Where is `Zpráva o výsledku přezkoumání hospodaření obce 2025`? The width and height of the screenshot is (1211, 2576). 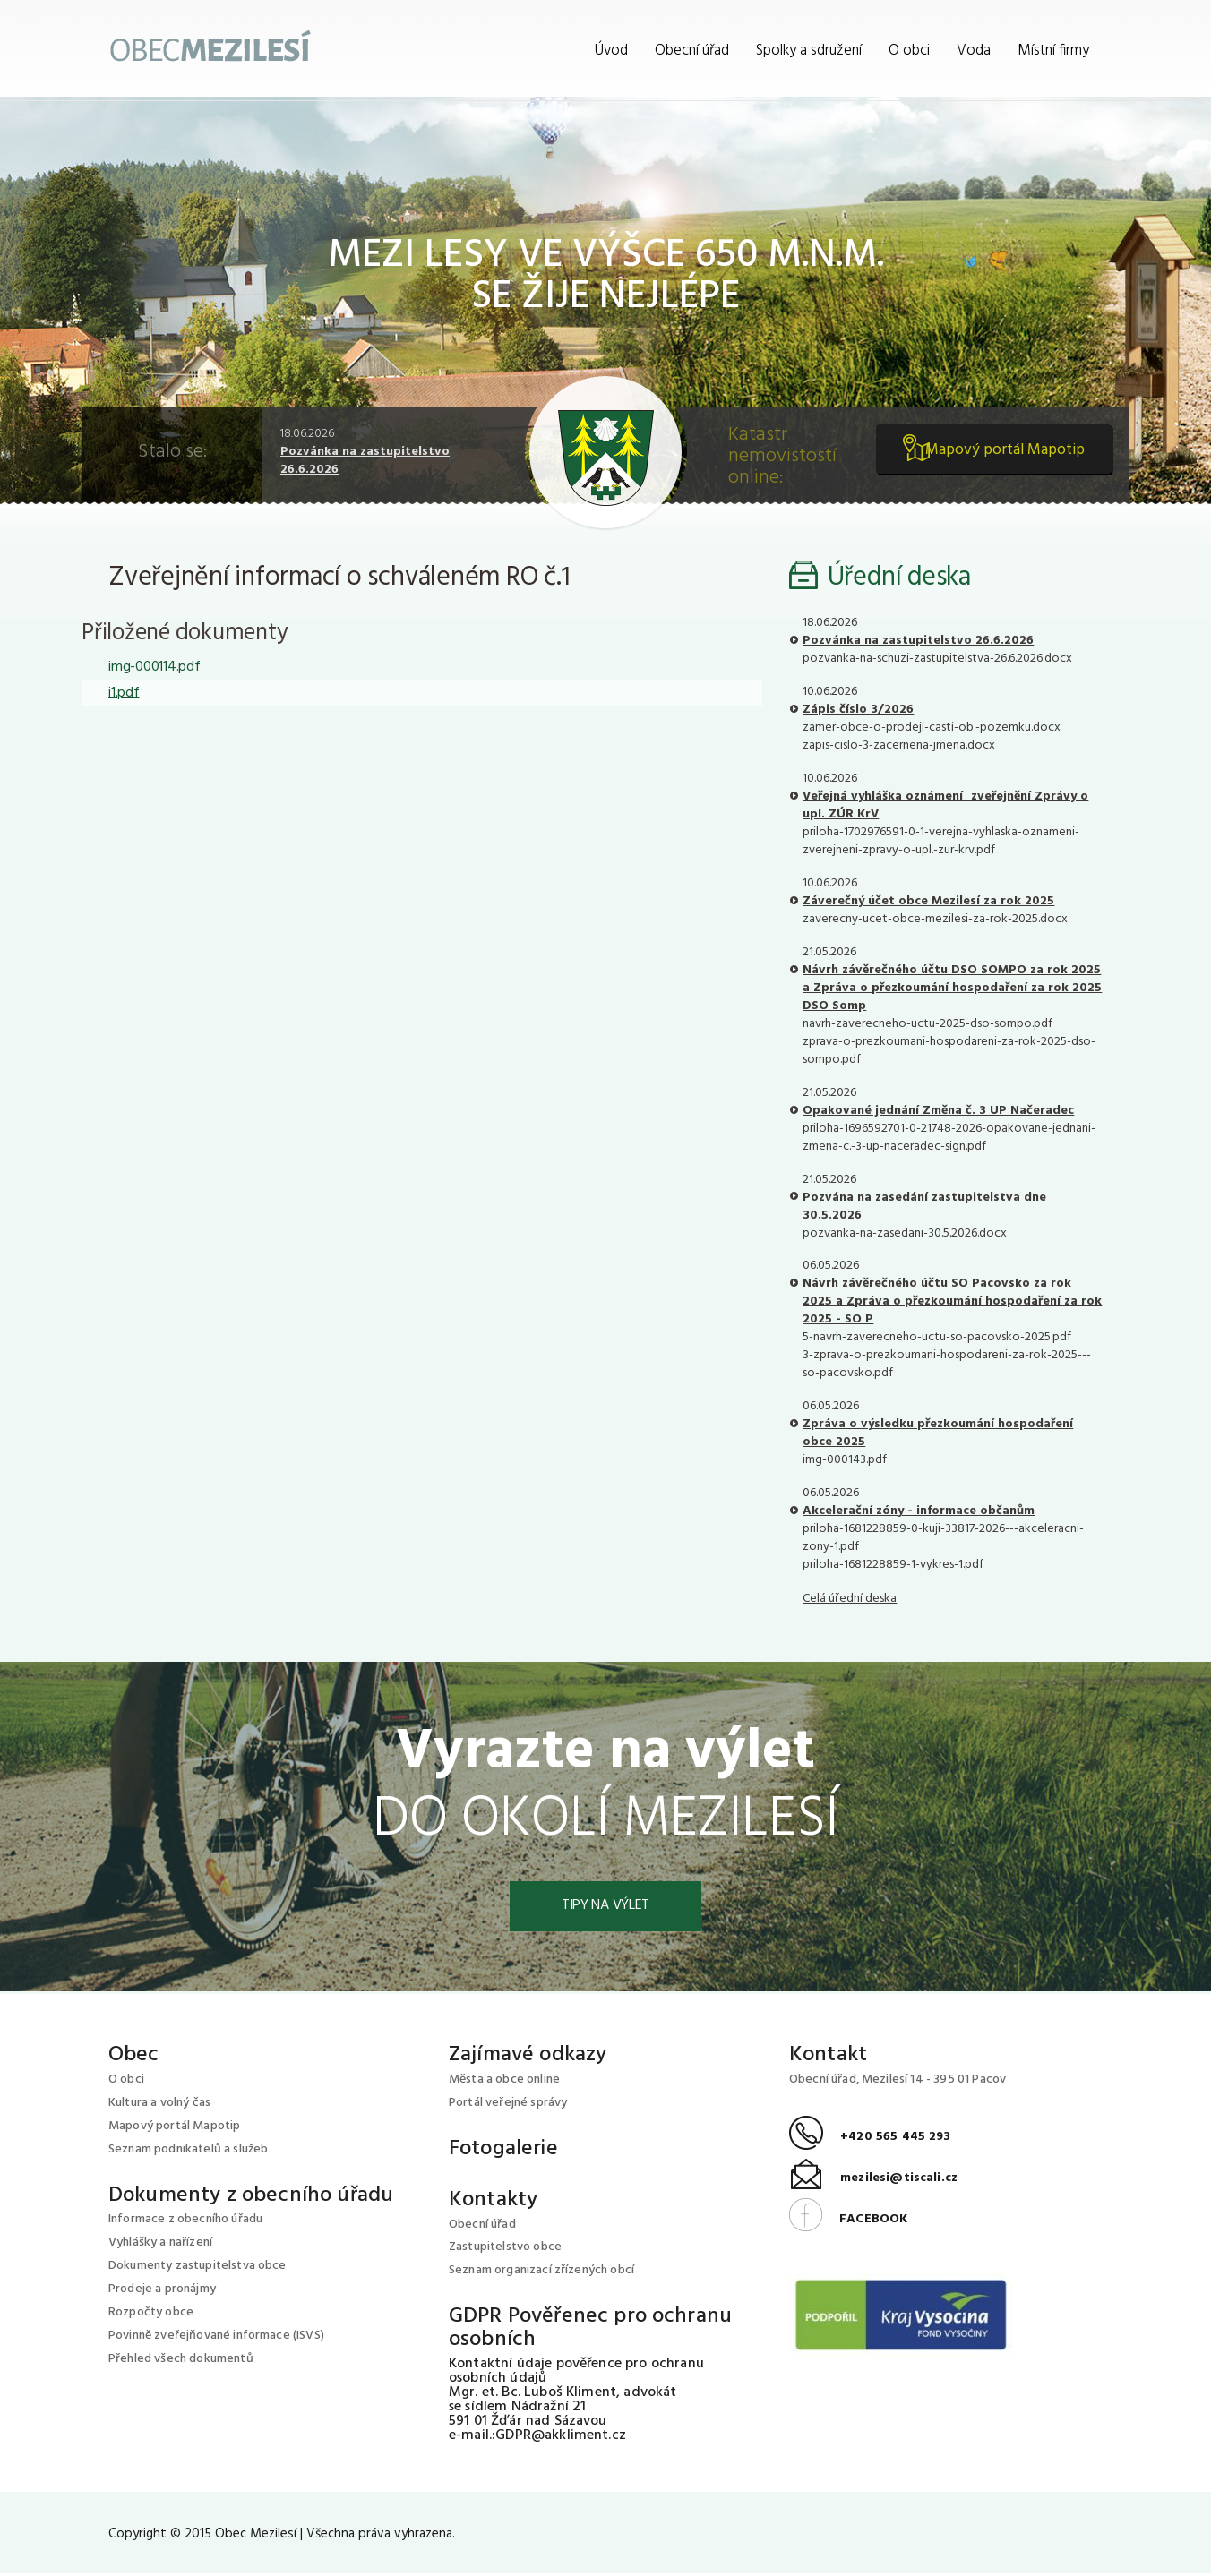
Zpráva o výsledku přezkoumání hospodaření obce 2025 is located at coordinates (938, 1433).